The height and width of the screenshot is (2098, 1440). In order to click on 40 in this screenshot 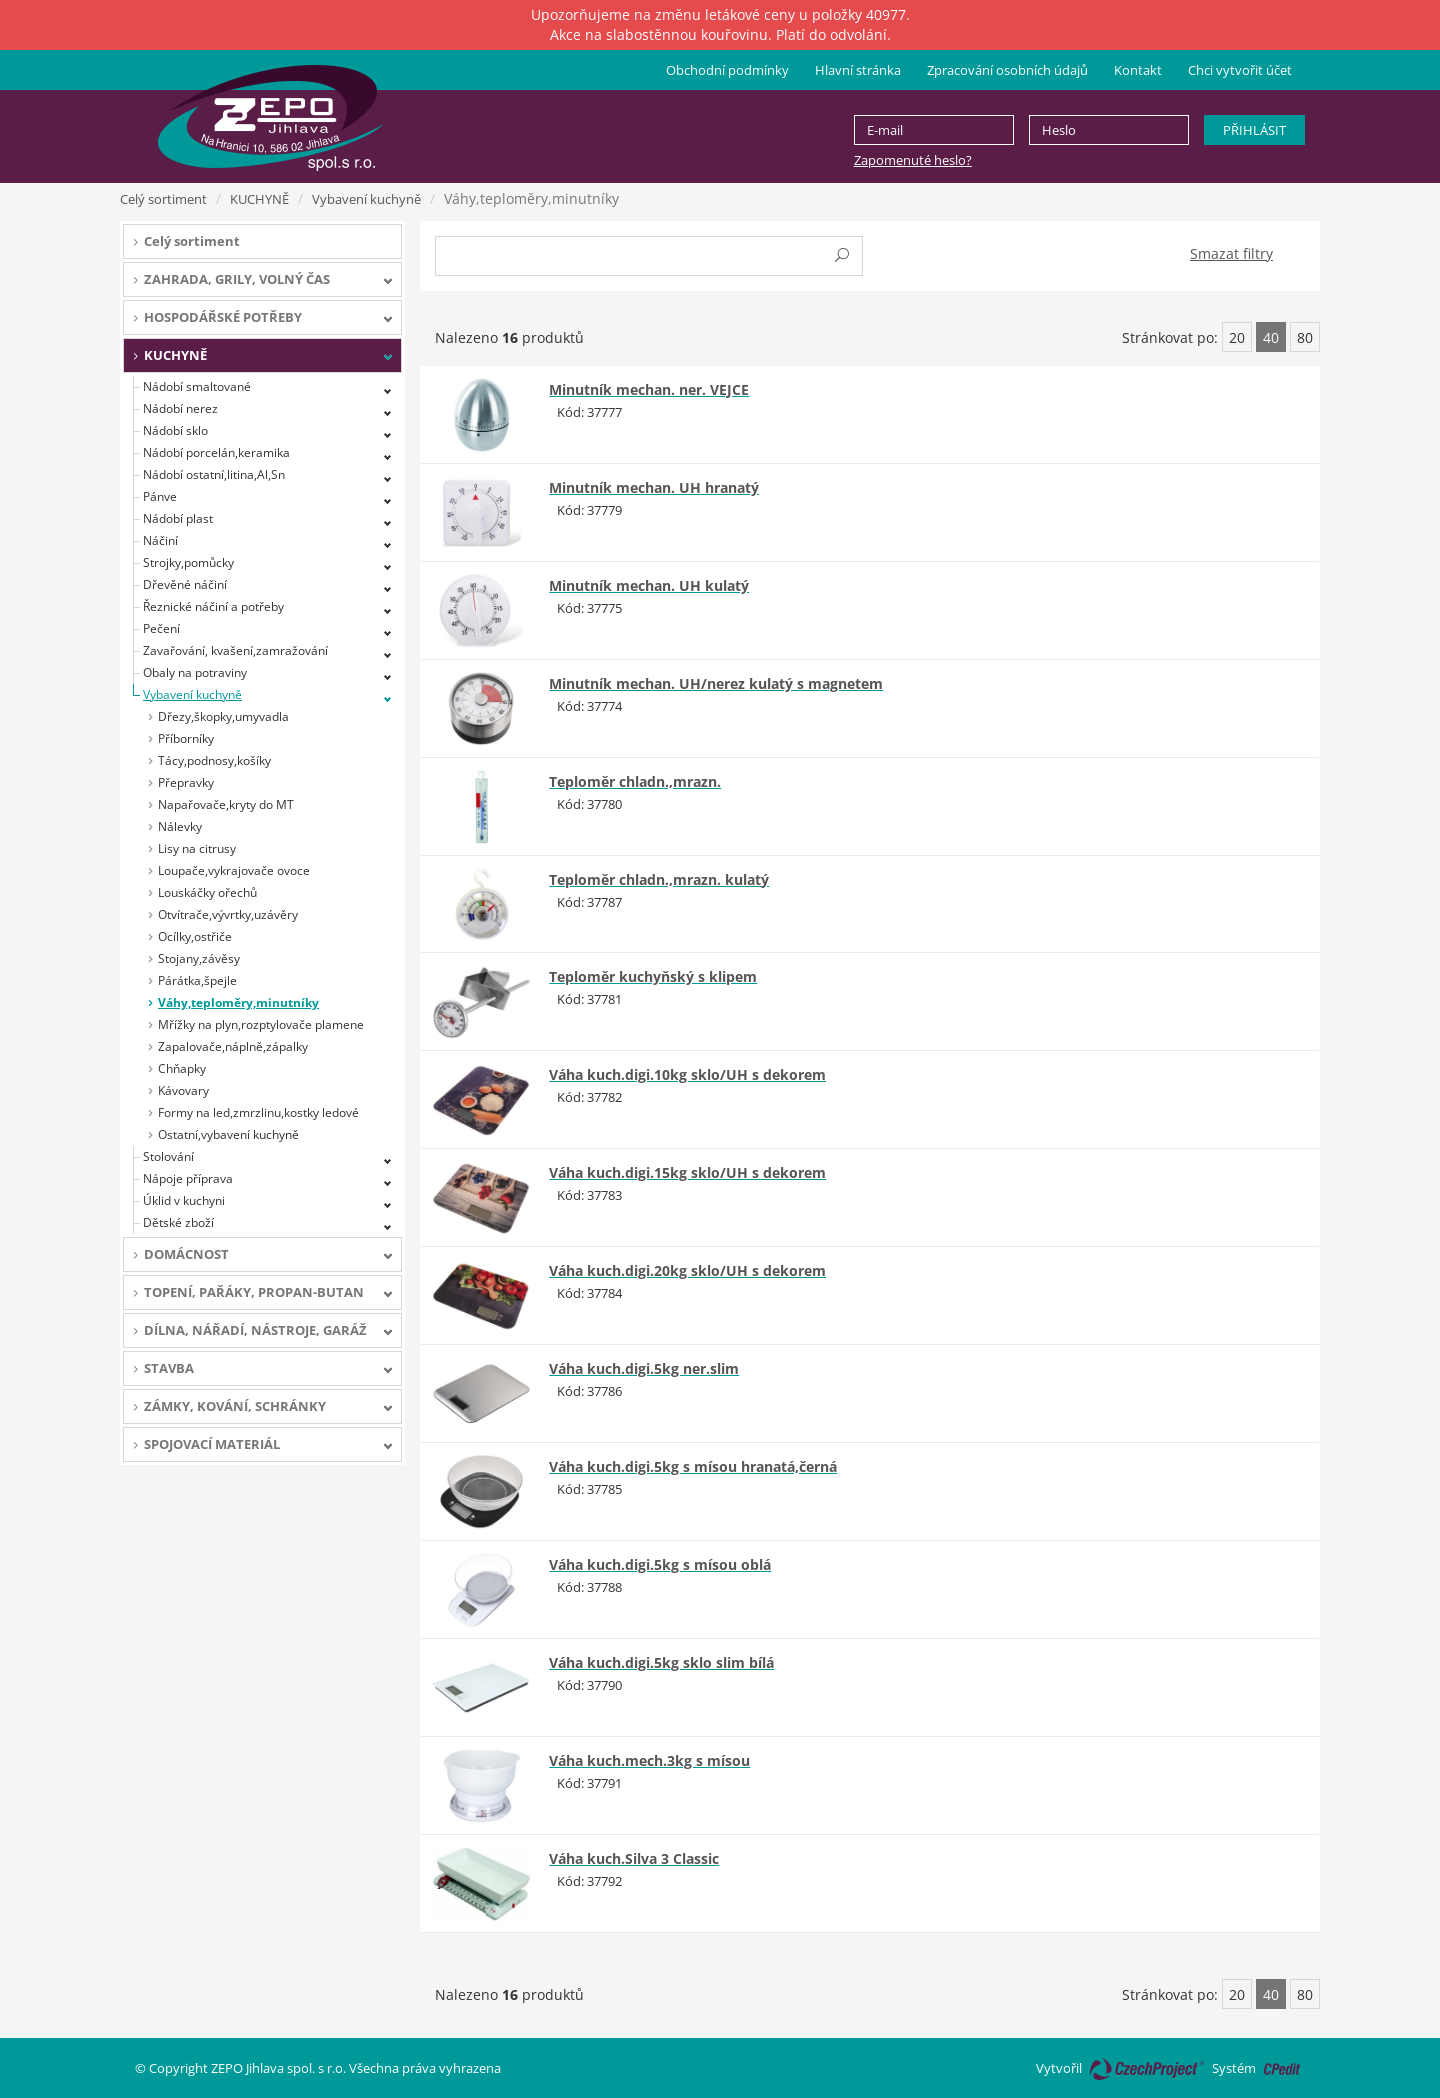, I will do `click(1271, 337)`.